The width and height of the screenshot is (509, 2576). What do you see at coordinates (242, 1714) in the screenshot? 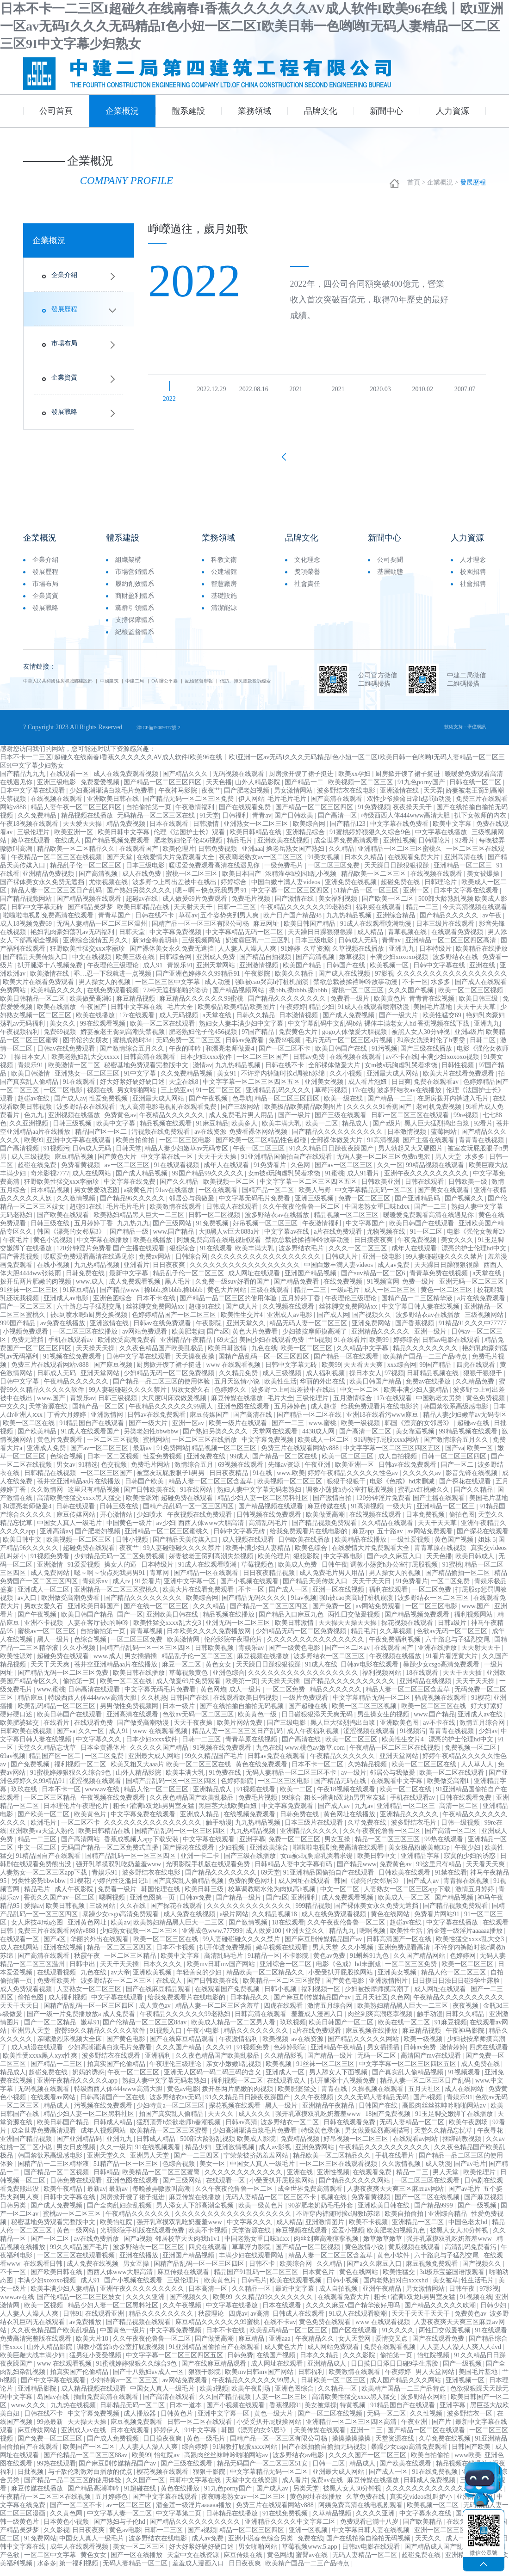
I see `国产在线拍揄自揄拍无码视频` at bounding box center [242, 1714].